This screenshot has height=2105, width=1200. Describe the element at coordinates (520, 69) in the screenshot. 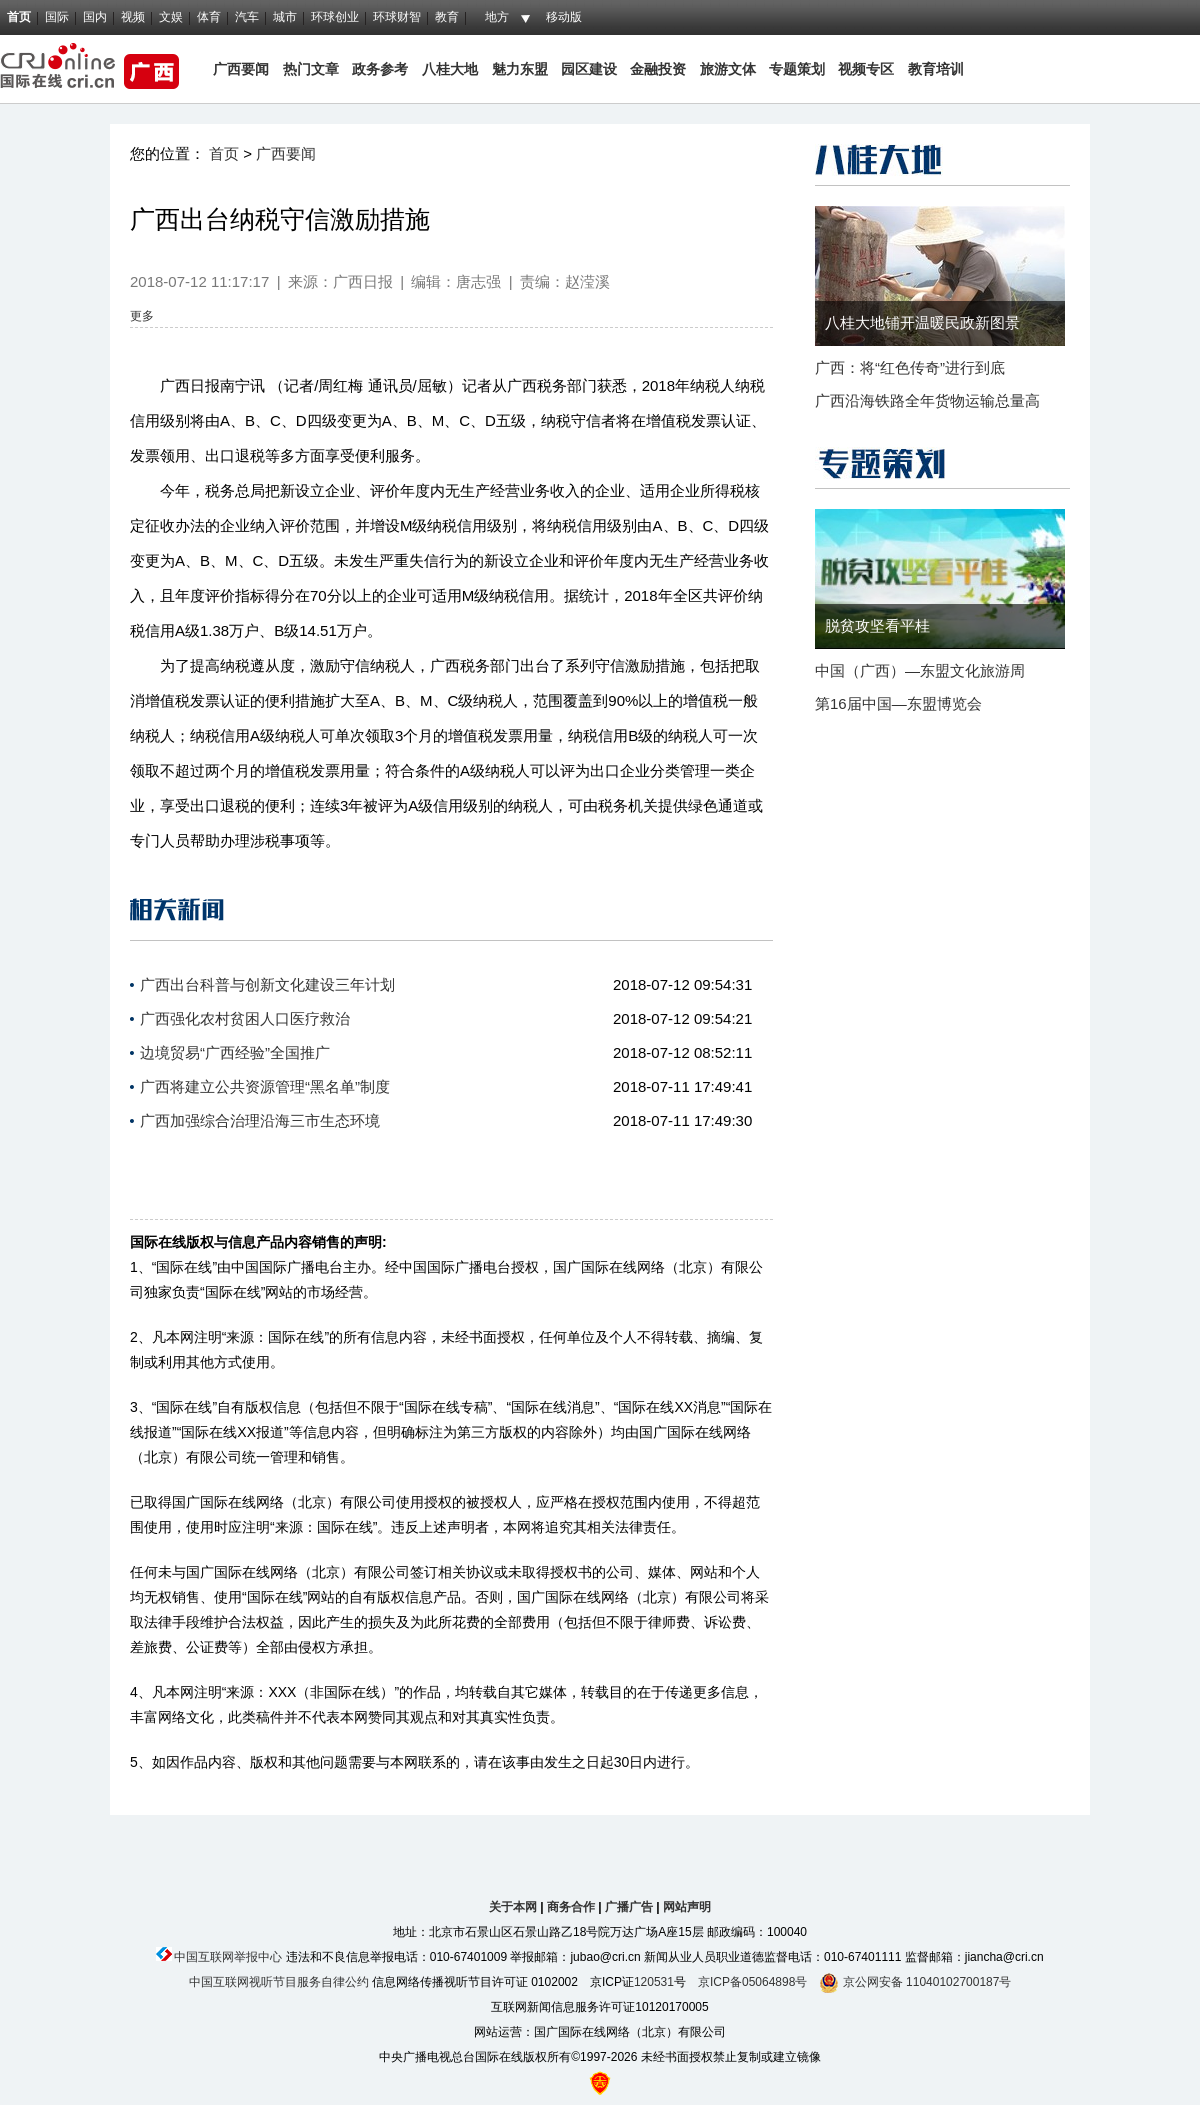

I see `魅力东盟` at that location.